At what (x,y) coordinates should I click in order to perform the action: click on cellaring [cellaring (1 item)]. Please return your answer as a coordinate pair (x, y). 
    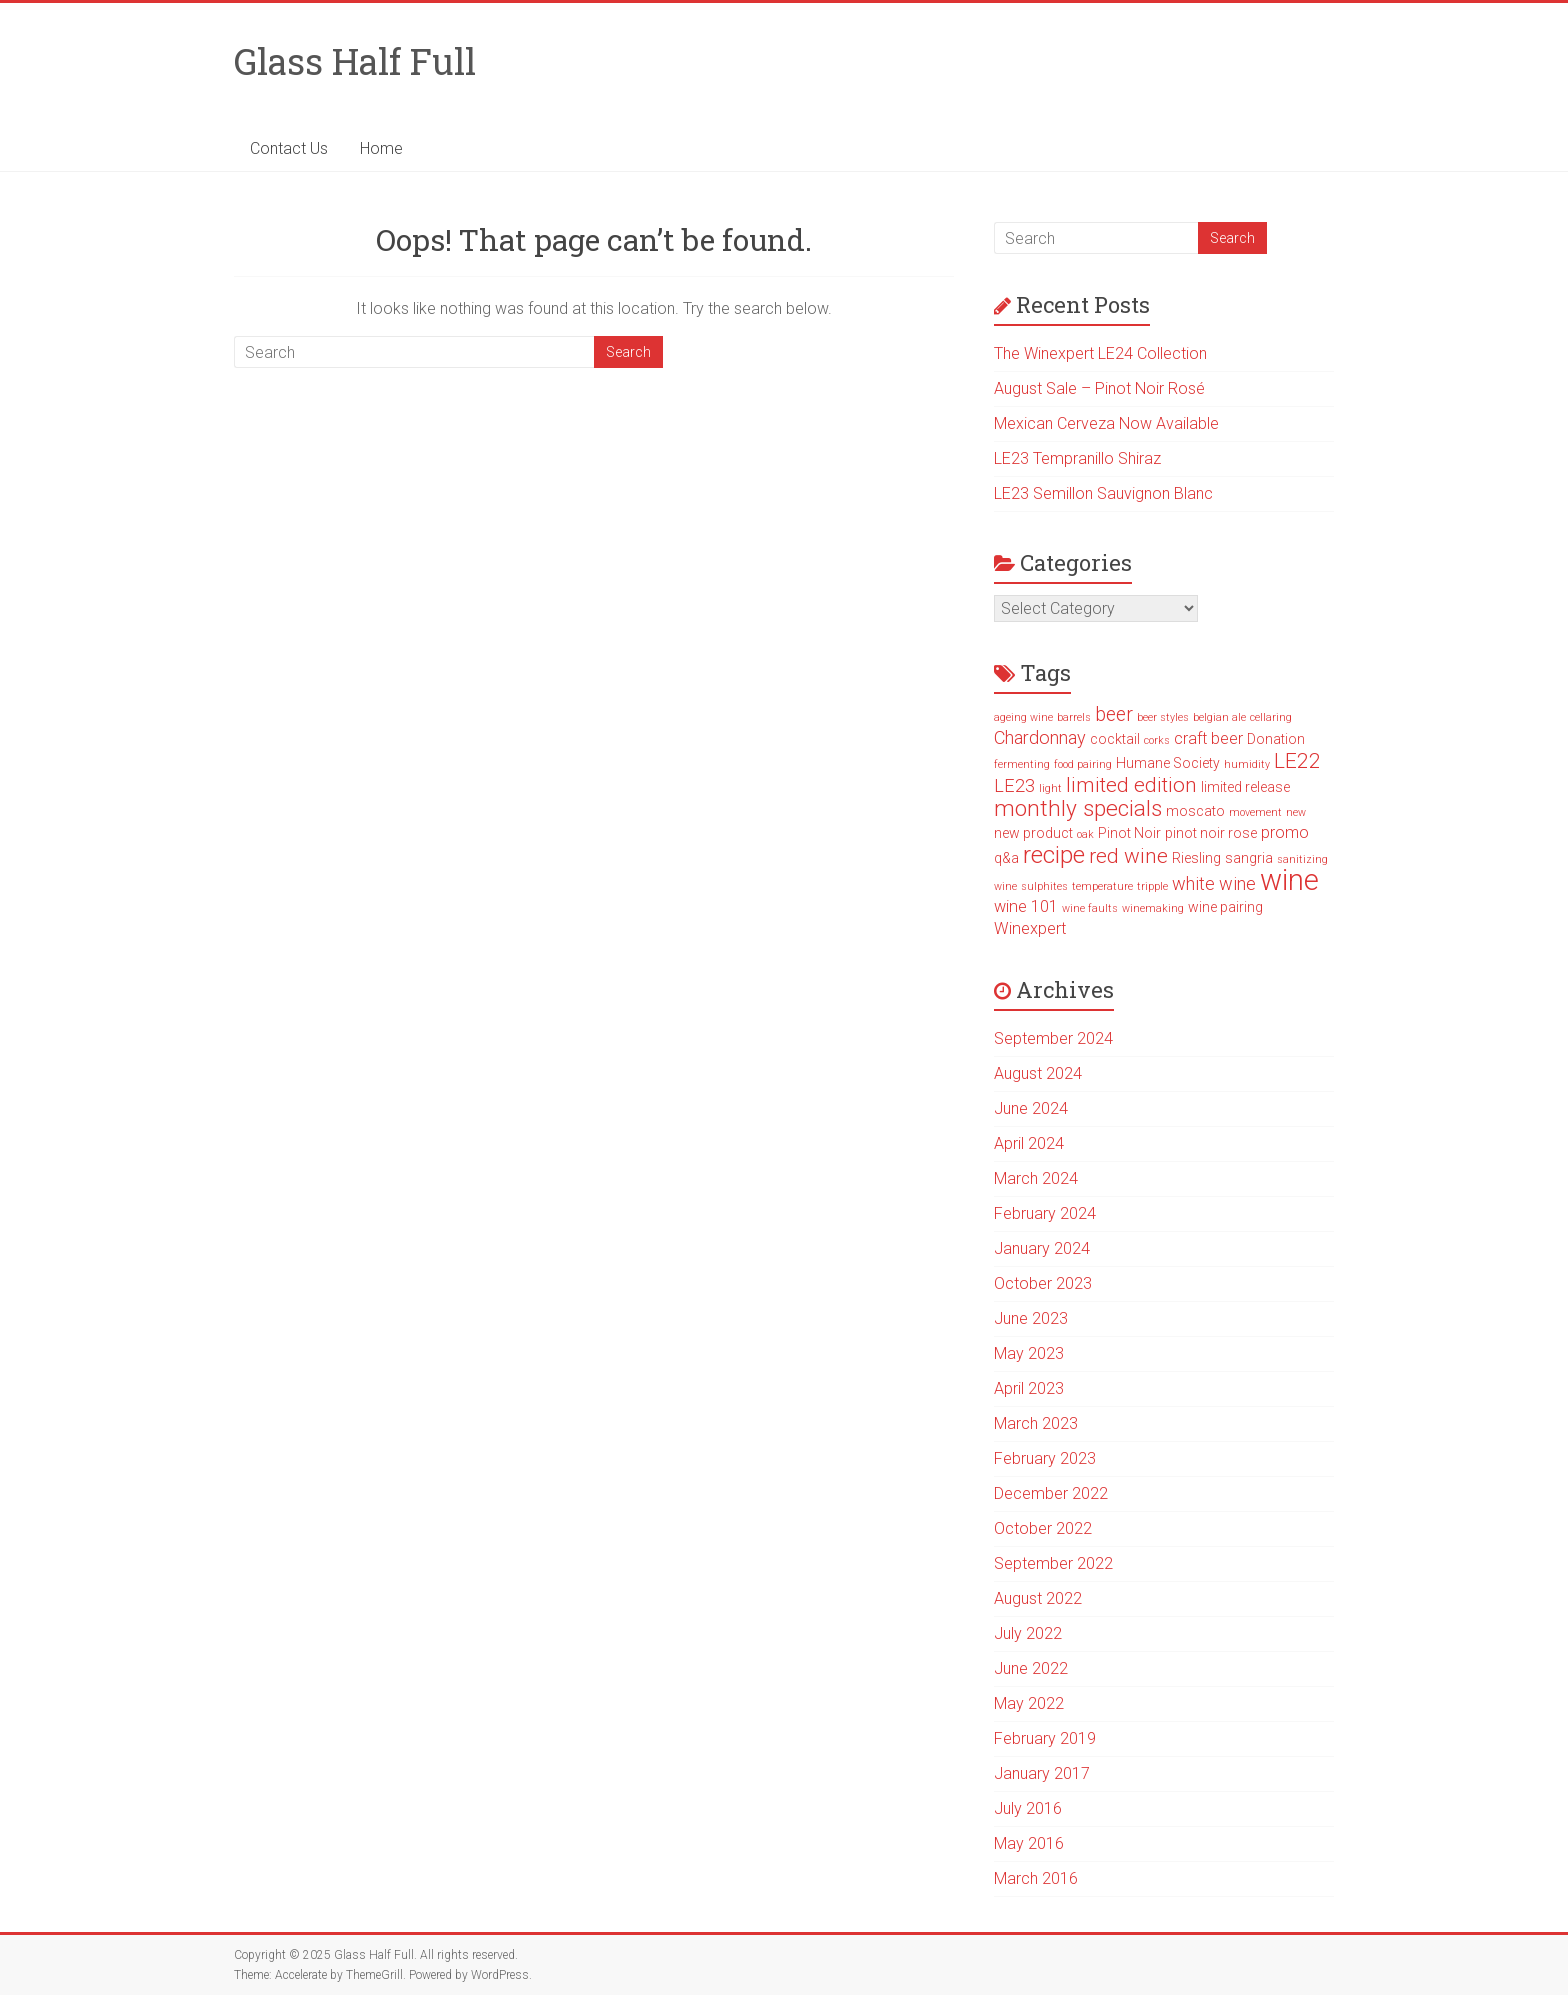
    Looking at the image, I should click on (1271, 717).